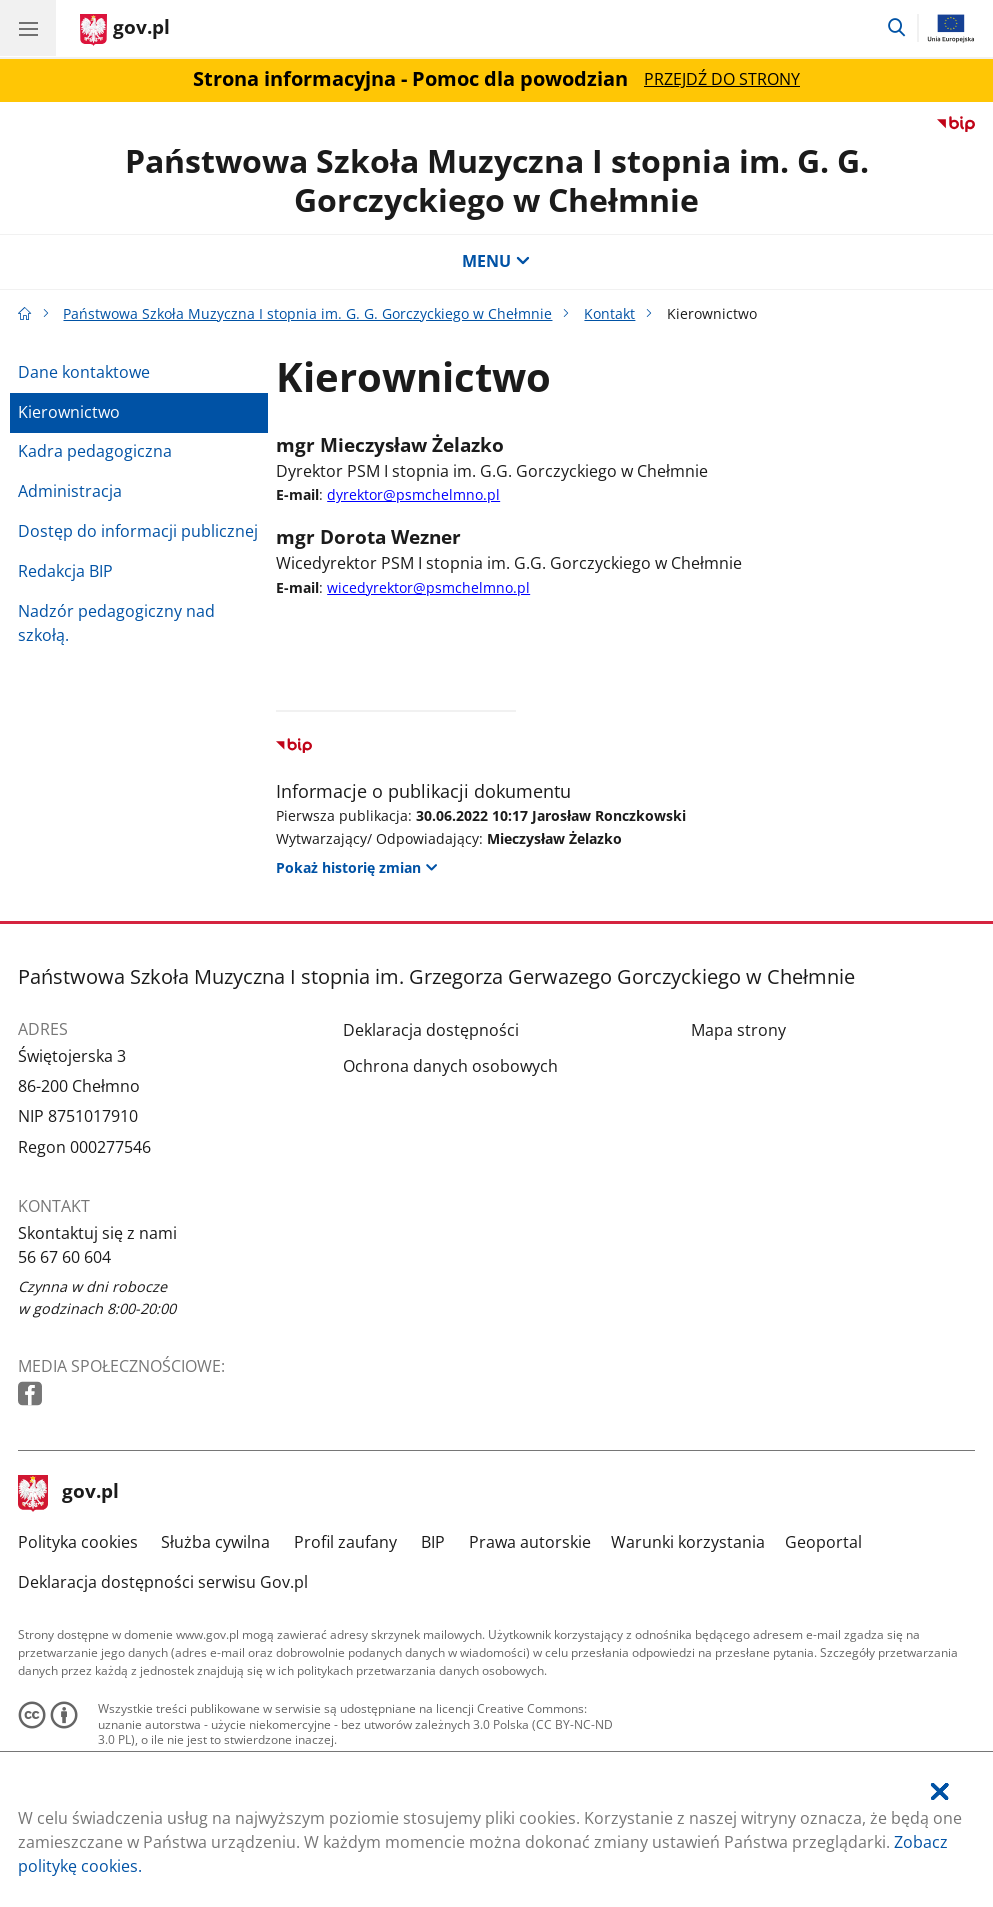 The height and width of the screenshot is (1907, 993). I want to click on Prawa autorskie, so click(530, 1542).